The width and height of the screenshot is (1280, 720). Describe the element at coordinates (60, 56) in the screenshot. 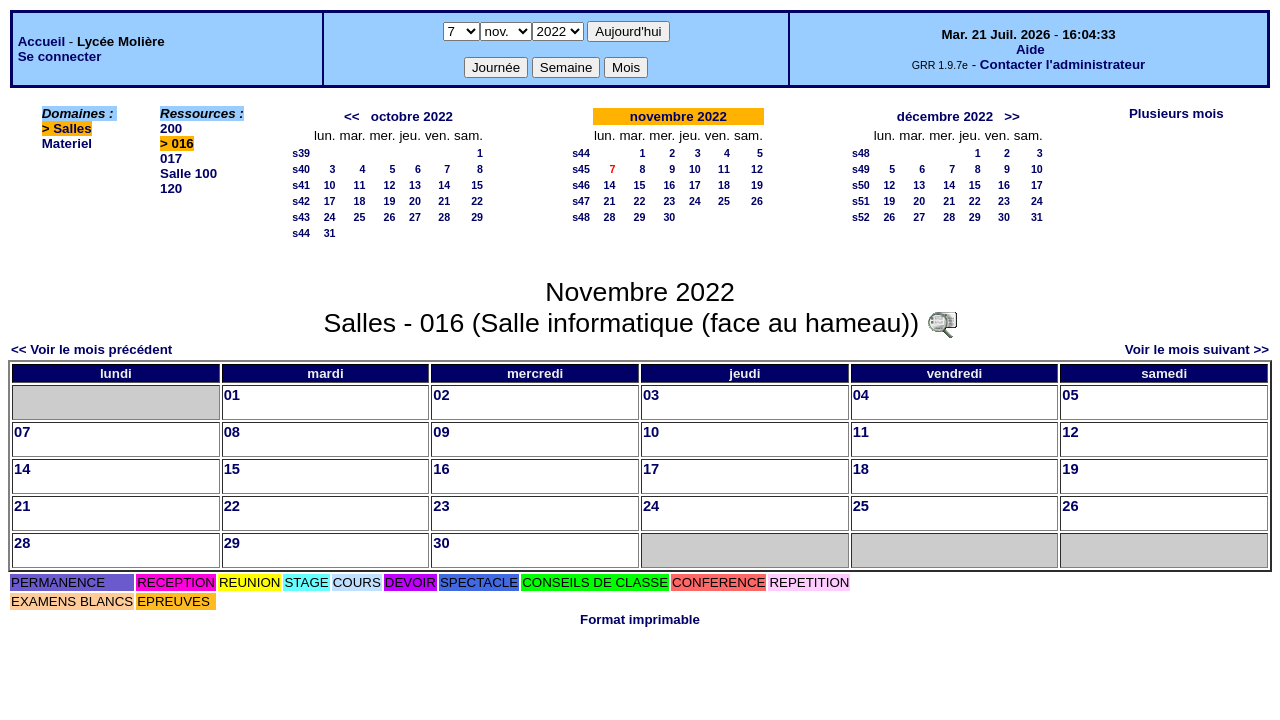

I see `Se connecter` at that location.